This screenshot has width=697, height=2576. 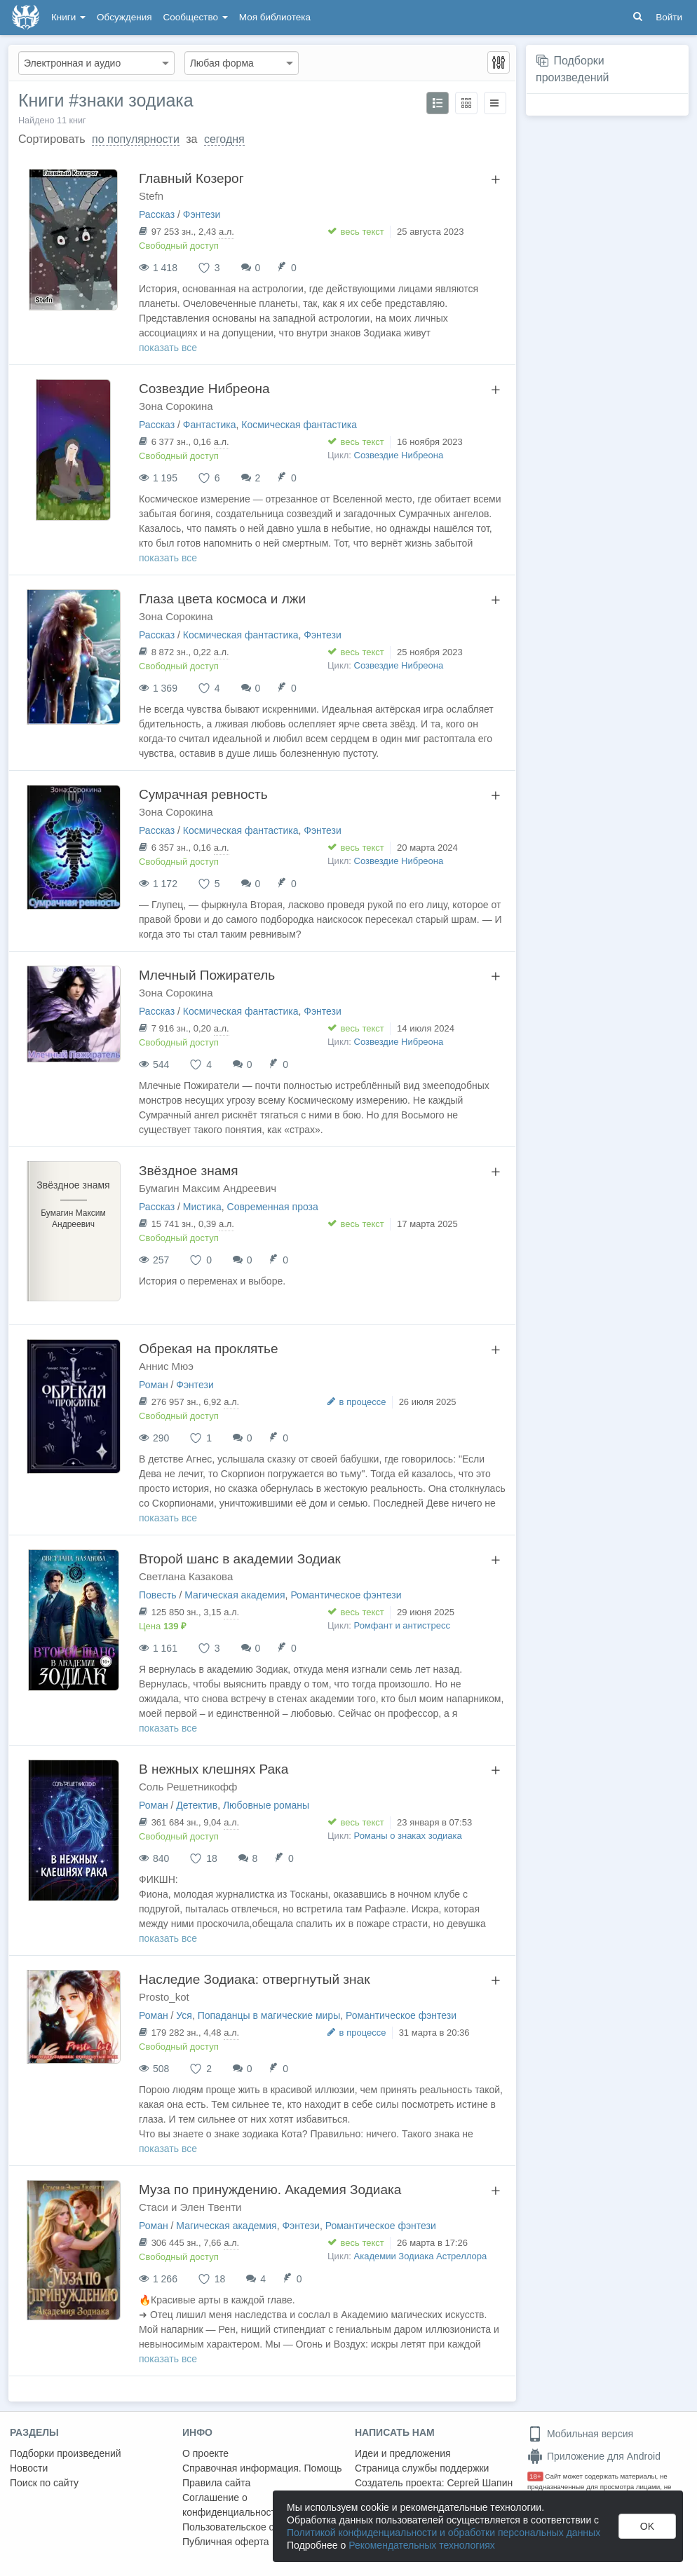 I want to click on Prosto_kot, so click(x=164, y=1997).